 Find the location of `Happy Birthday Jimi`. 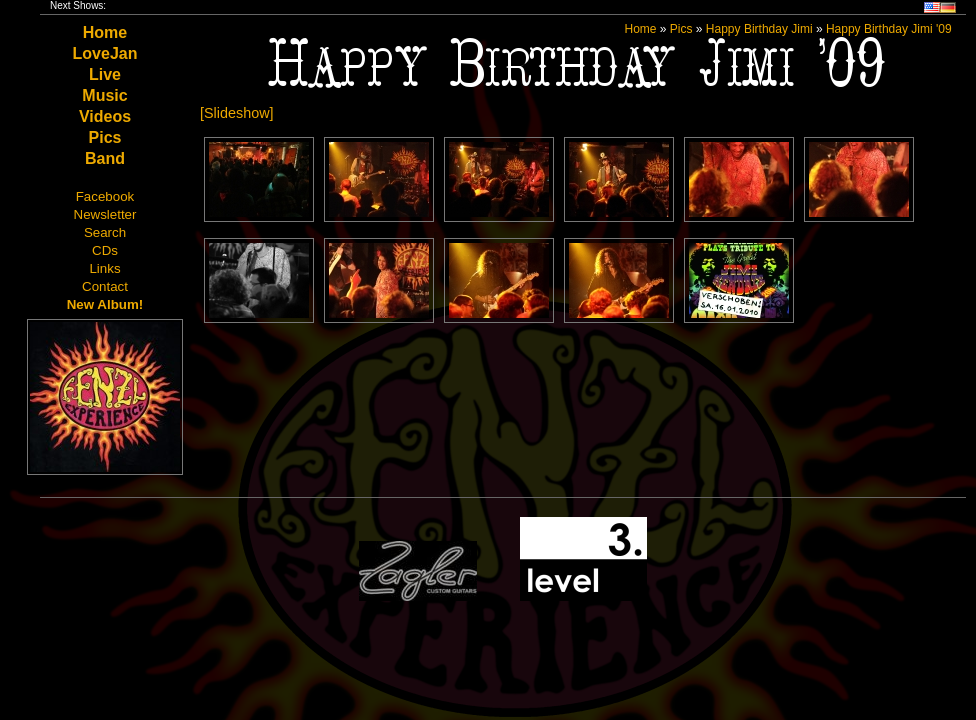

Happy Birthday Jimi is located at coordinates (759, 29).